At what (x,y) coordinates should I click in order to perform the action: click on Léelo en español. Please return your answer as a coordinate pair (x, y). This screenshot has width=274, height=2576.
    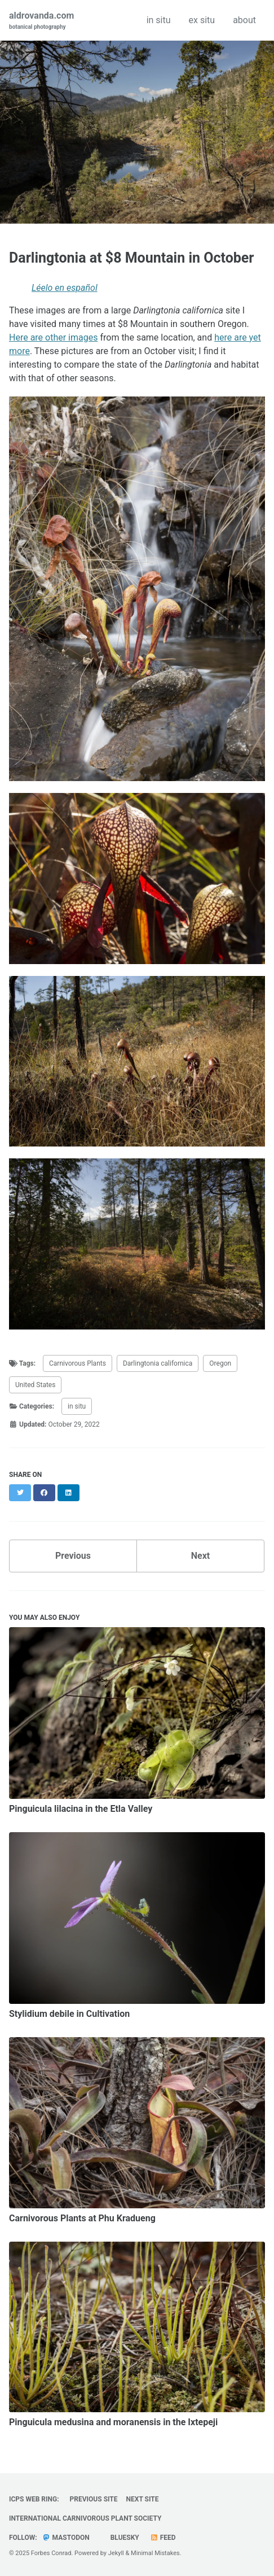
    Looking at the image, I should click on (65, 287).